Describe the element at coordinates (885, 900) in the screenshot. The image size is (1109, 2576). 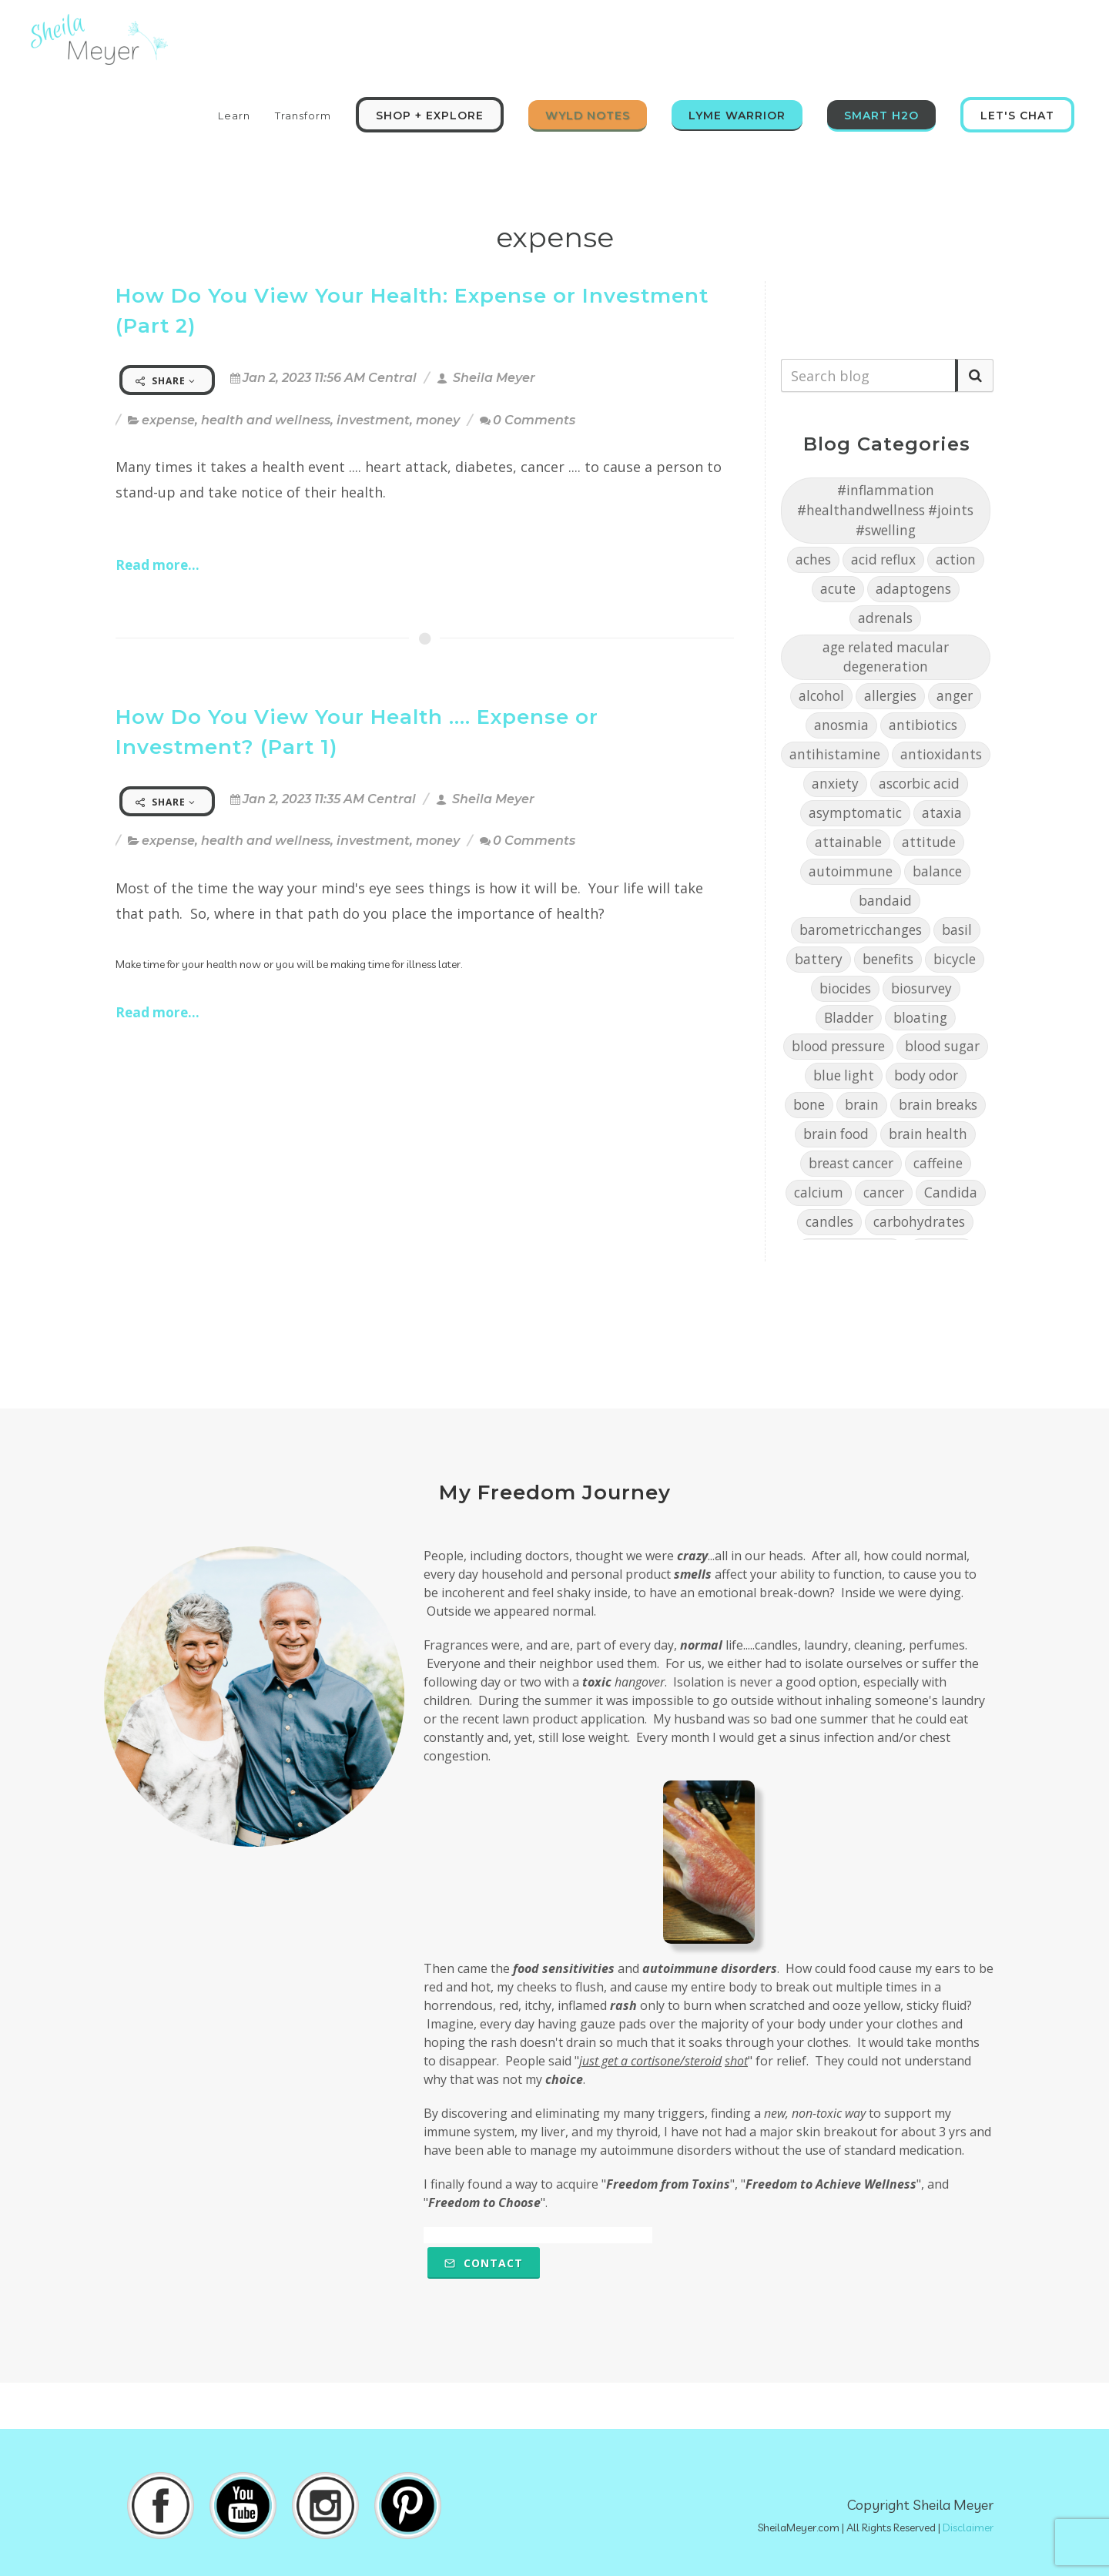
I see `bandaid` at that location.